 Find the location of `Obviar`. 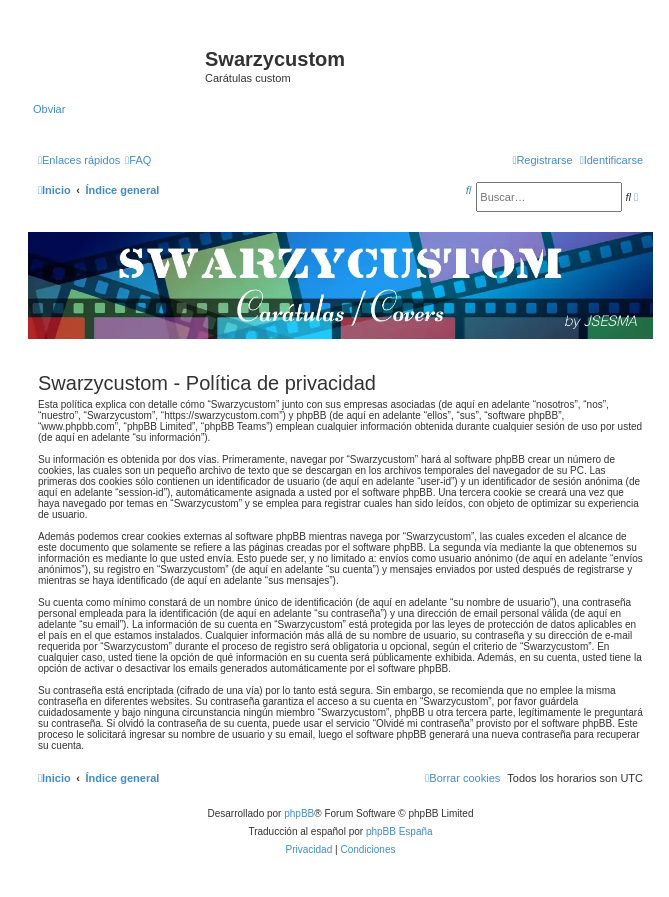

Obviar is located at coordinates (49, 109).